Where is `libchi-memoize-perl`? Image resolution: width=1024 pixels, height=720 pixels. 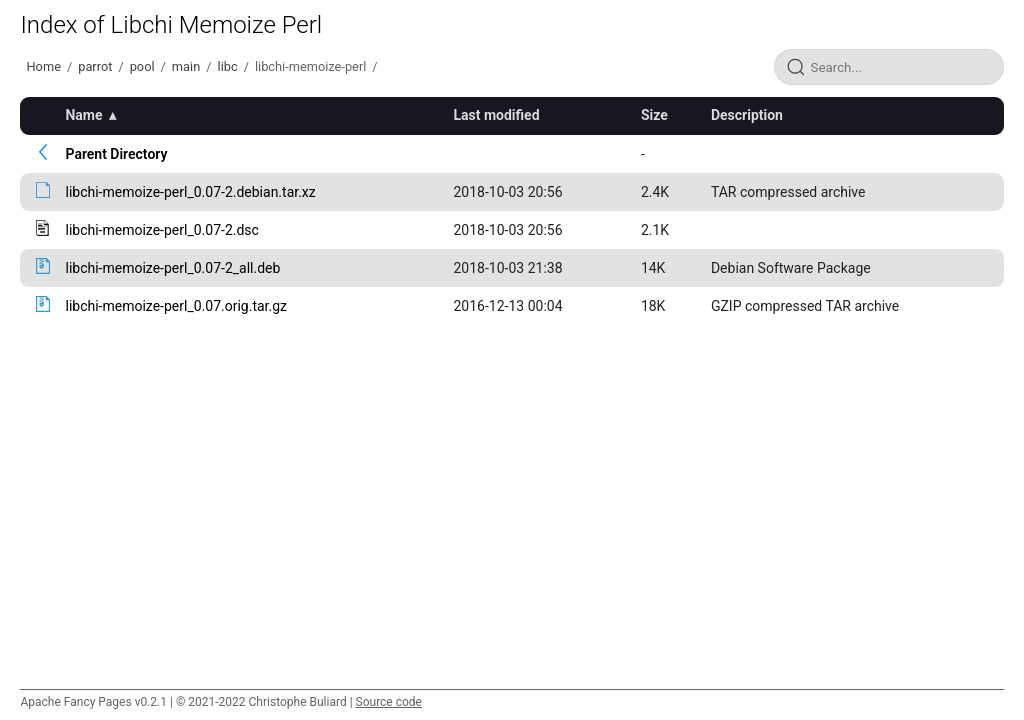 libchi-memoize-perl is located at coordinates (310, 66).